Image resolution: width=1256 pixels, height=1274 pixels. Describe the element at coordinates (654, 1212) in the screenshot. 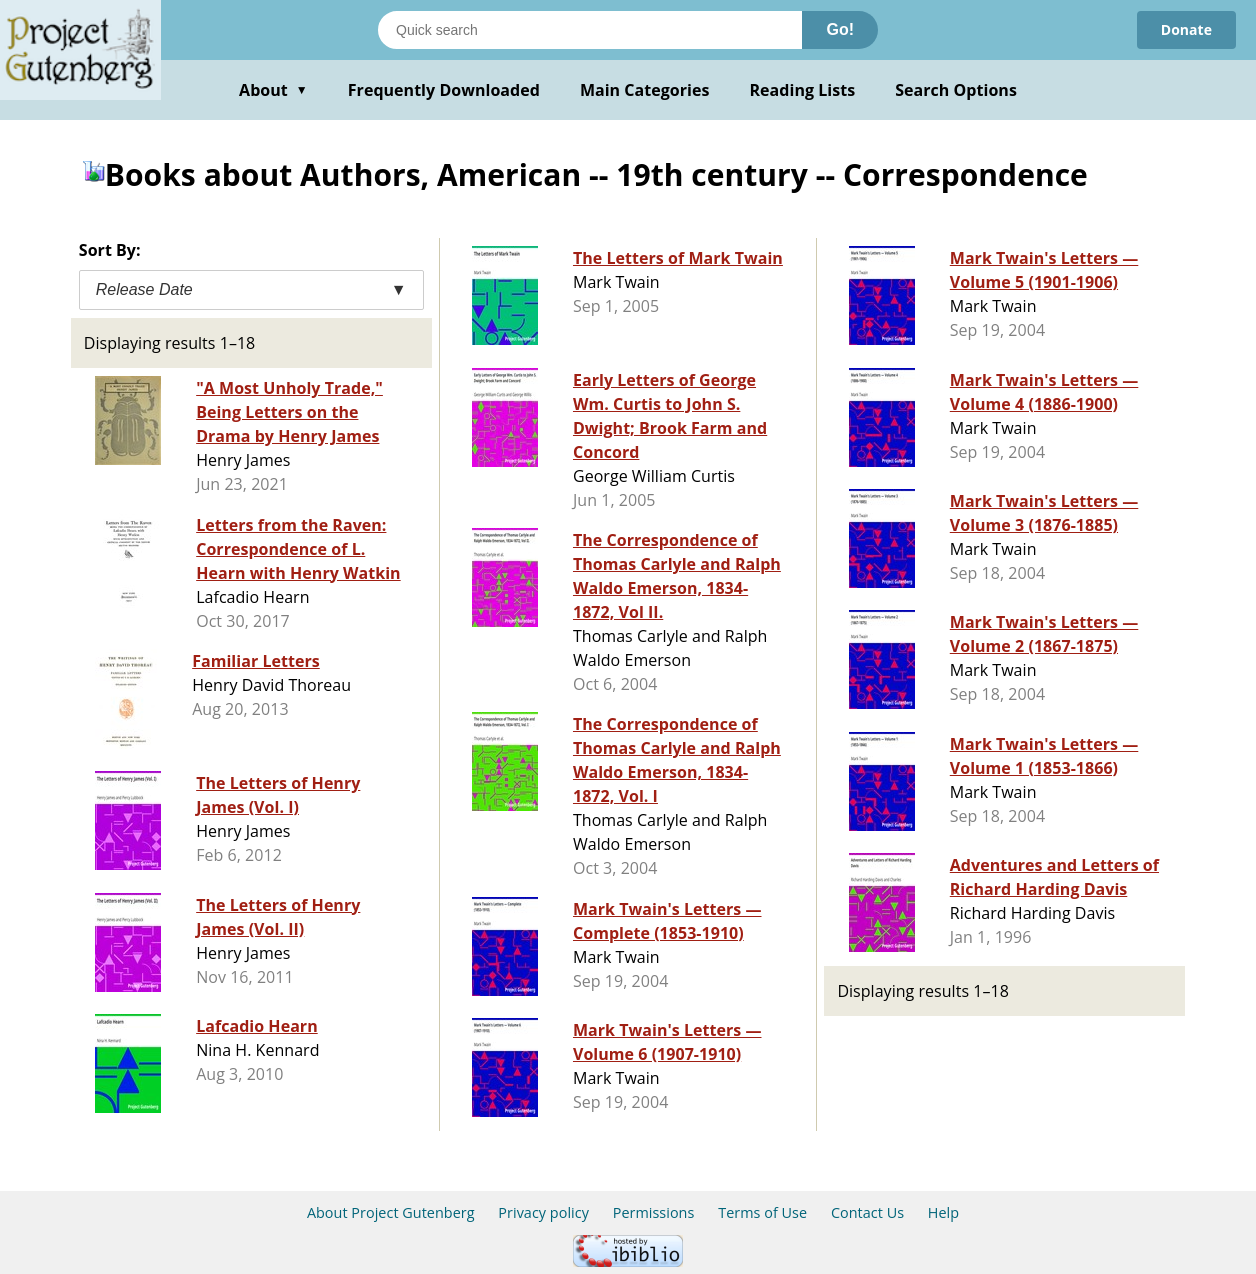

I see `Permissions` at that location.